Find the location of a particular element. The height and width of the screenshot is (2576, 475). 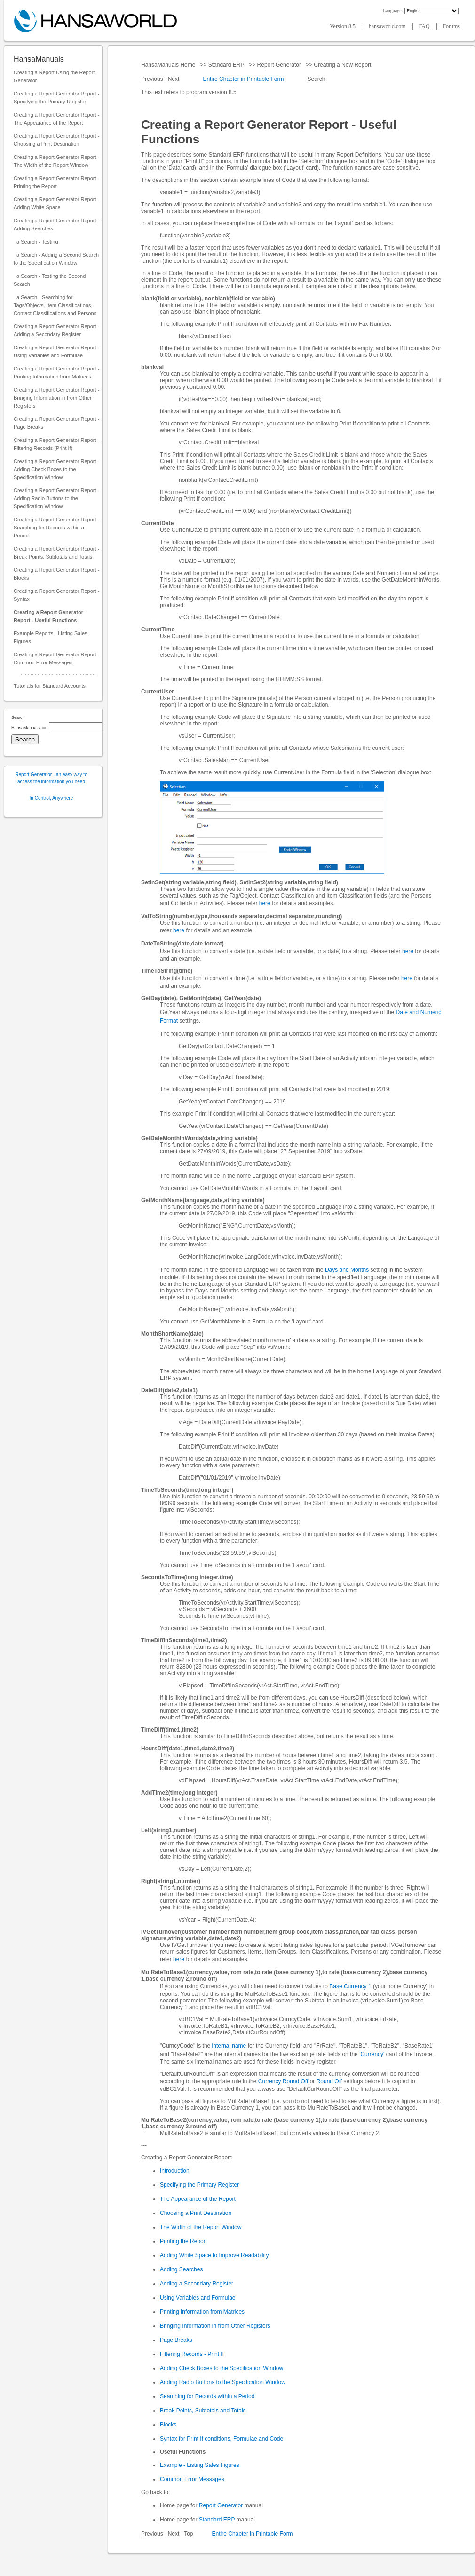

Creating a Report Generator Report - Bringing Information in from Other Registers is located at coordinates (56, 398).